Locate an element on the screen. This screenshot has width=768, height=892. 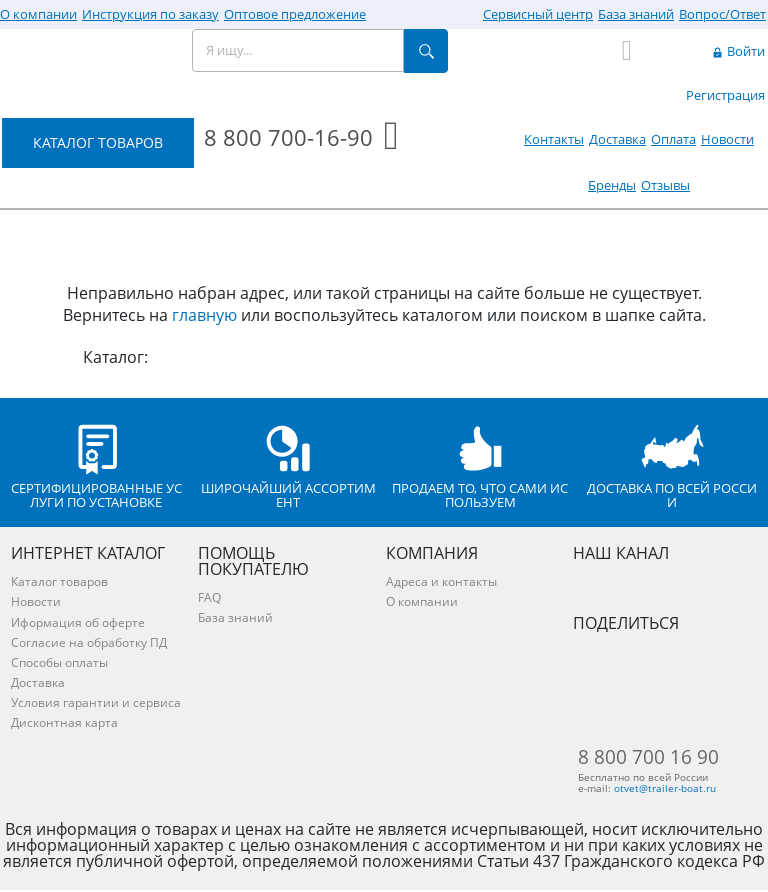
Инструкция по заказу is located at coordinates (150, 14).